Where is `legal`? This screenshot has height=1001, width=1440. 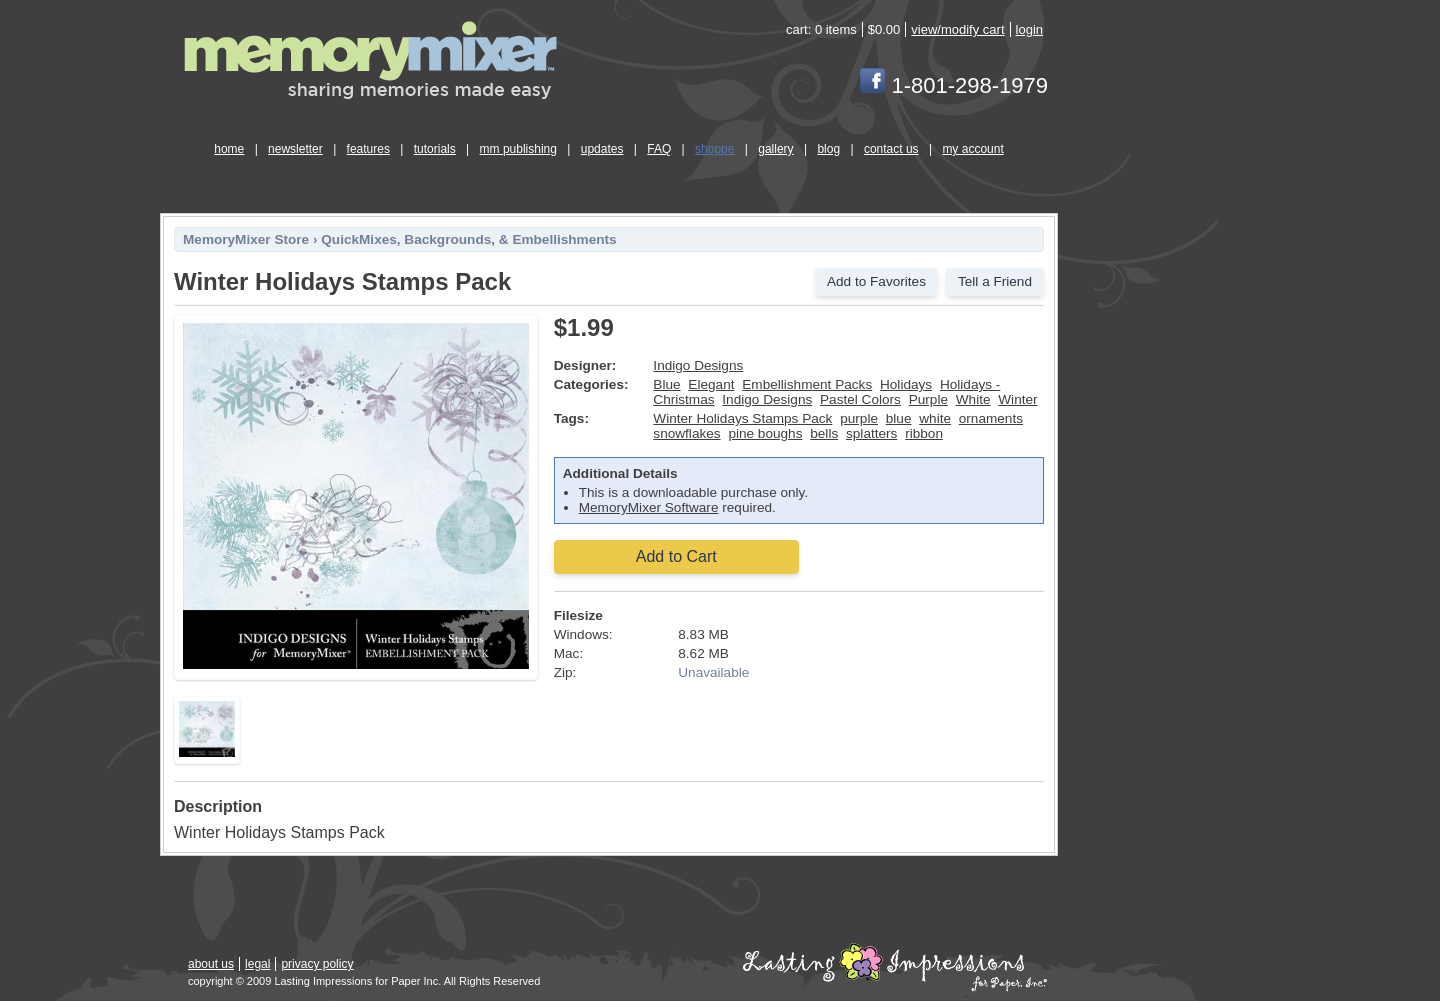
legal is located at coordinates (257, 964).